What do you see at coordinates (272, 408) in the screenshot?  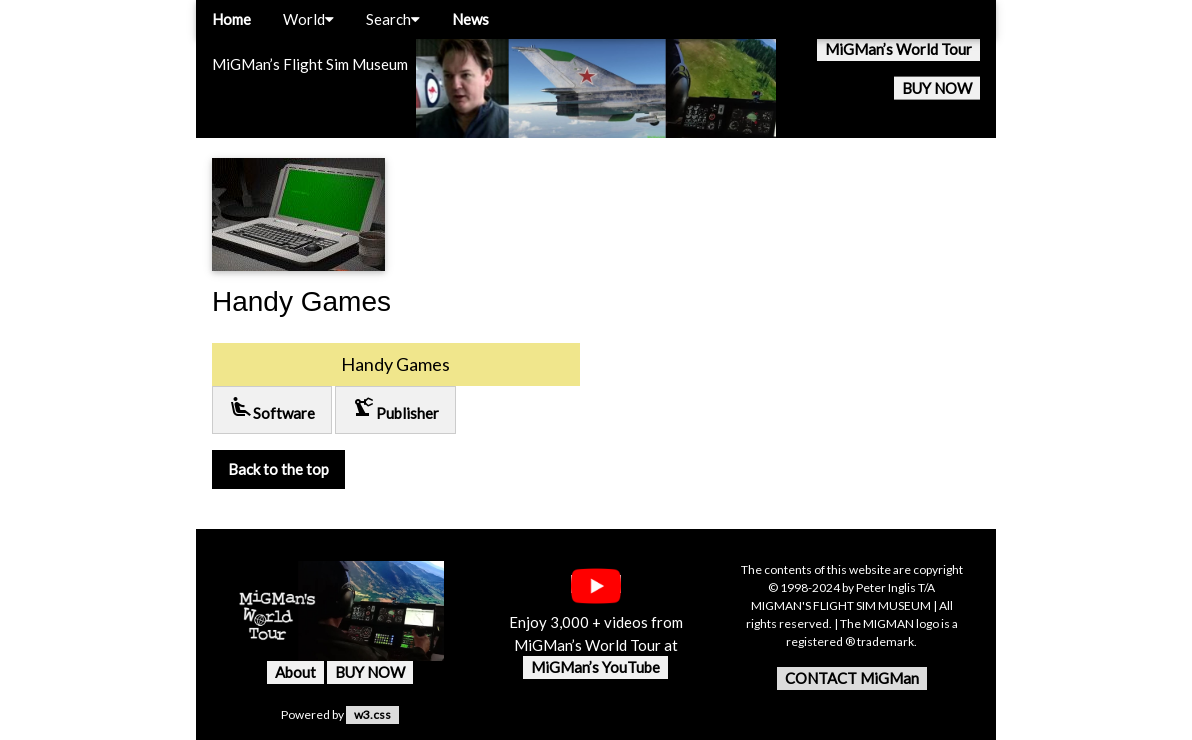 I see `Software` at bounding box center [272, 408].